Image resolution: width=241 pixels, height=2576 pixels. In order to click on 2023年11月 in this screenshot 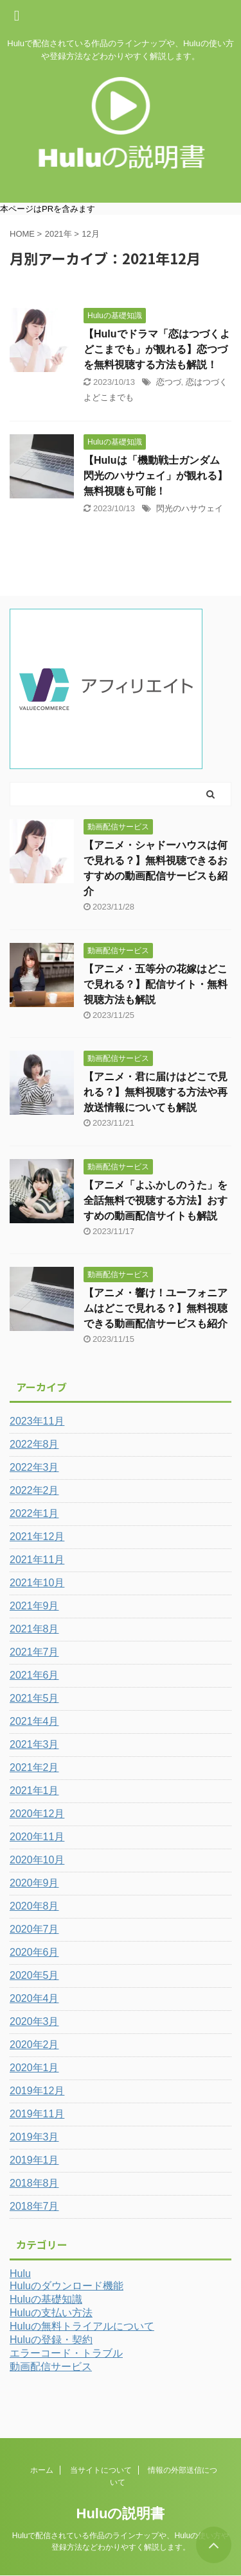, I will do `click(37, 1421)`.